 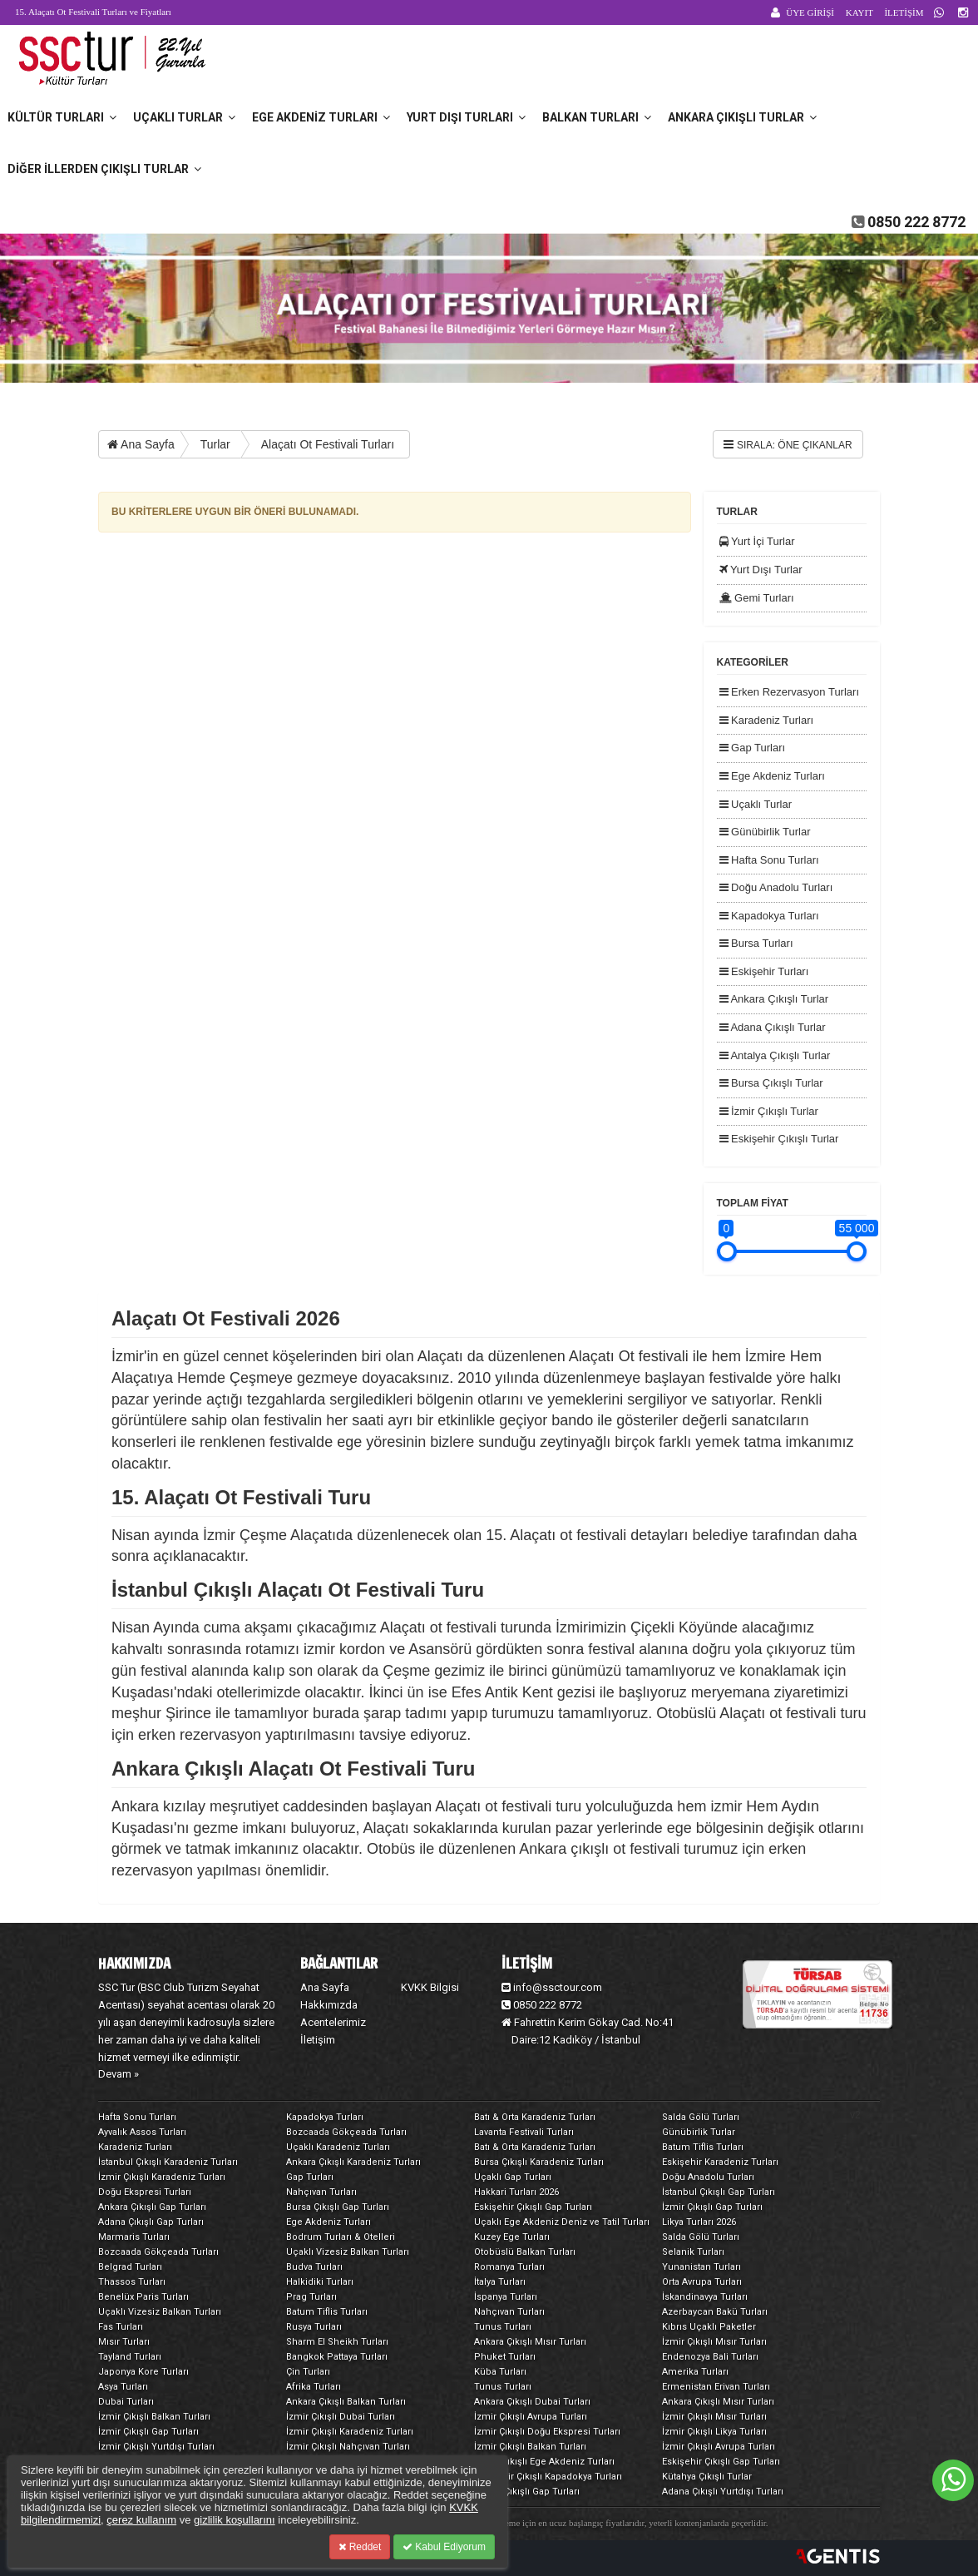 What do you see at coordinates (547, 2431) in the screenshot?
I see `İzmir Çıkışlı Doğu Ekspresi Turları` at bounding box center [547, 2431].